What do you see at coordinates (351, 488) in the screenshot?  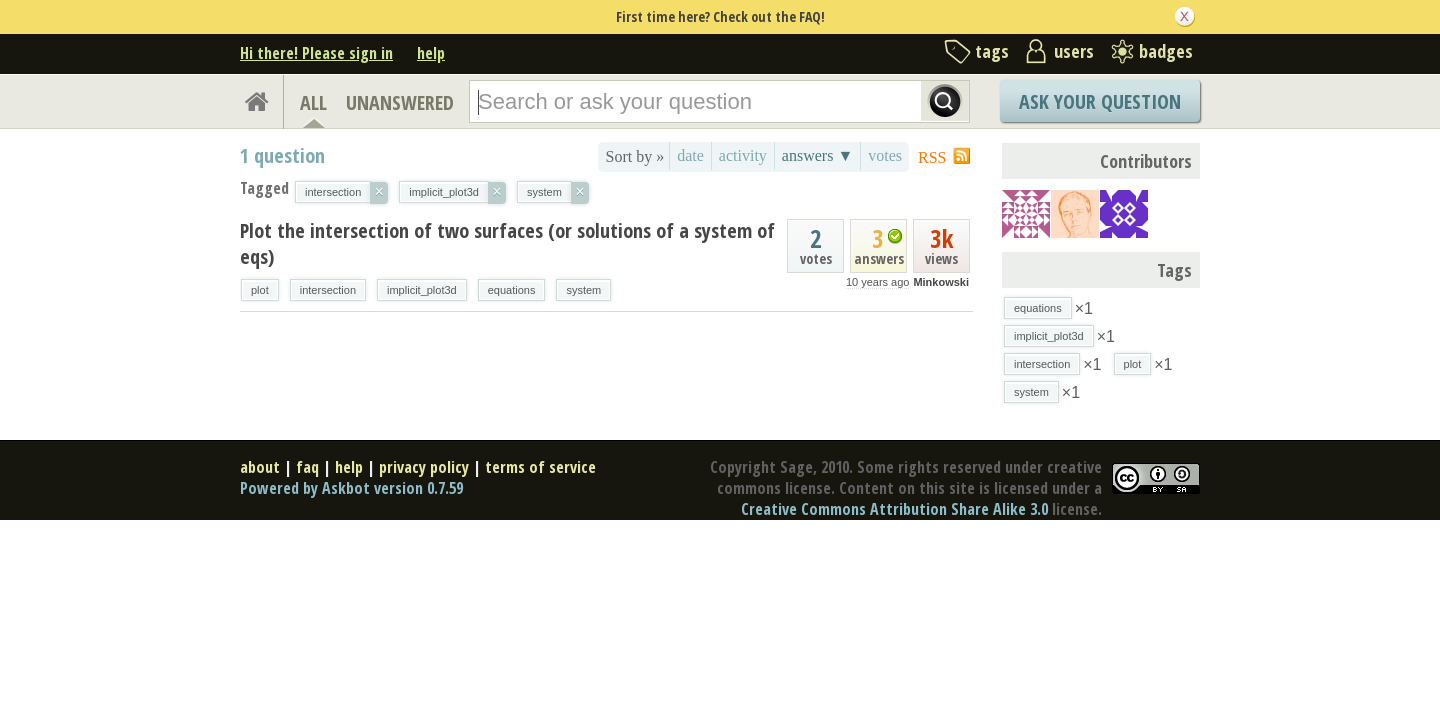 I see `Powered by Askbot version 0.7.59` at bounding box center [351, 488].